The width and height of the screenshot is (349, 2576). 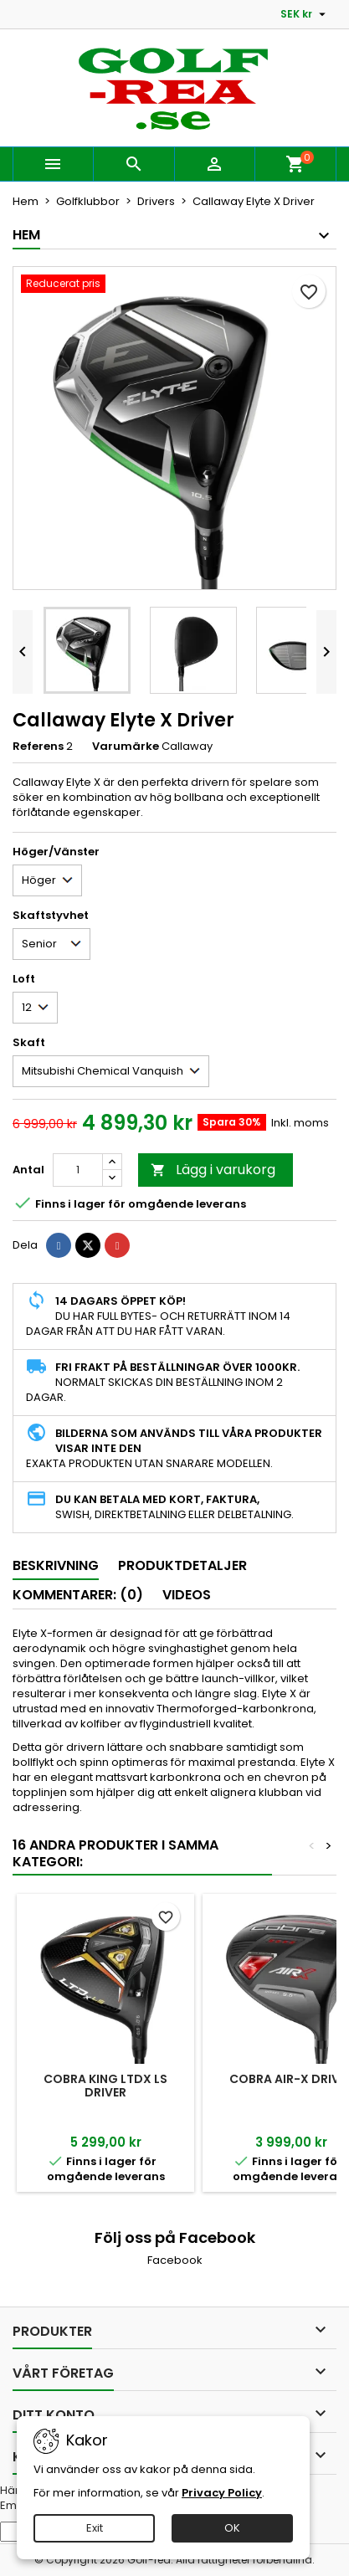 I want to click on Lägg i varukorg, so click(x=213, y=1169).